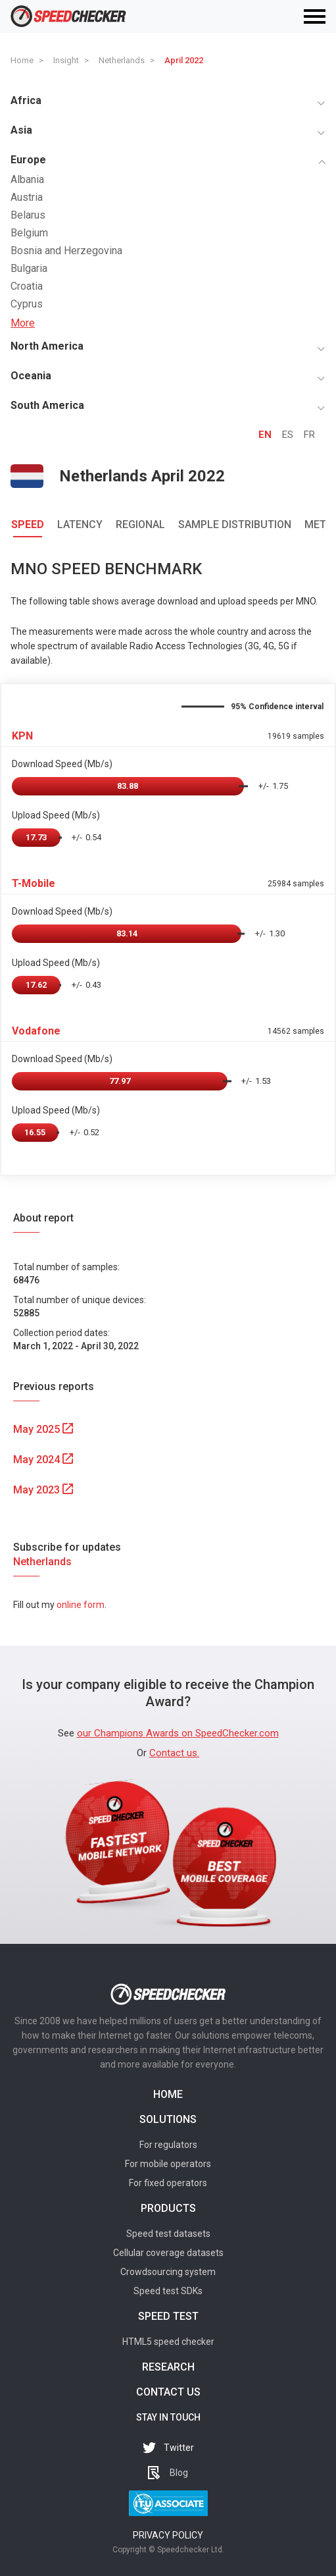 Image resolution: width=336 pixels, height=2576 pixels. I want to click on Cellular coverage datasets, so click(168, 2252).